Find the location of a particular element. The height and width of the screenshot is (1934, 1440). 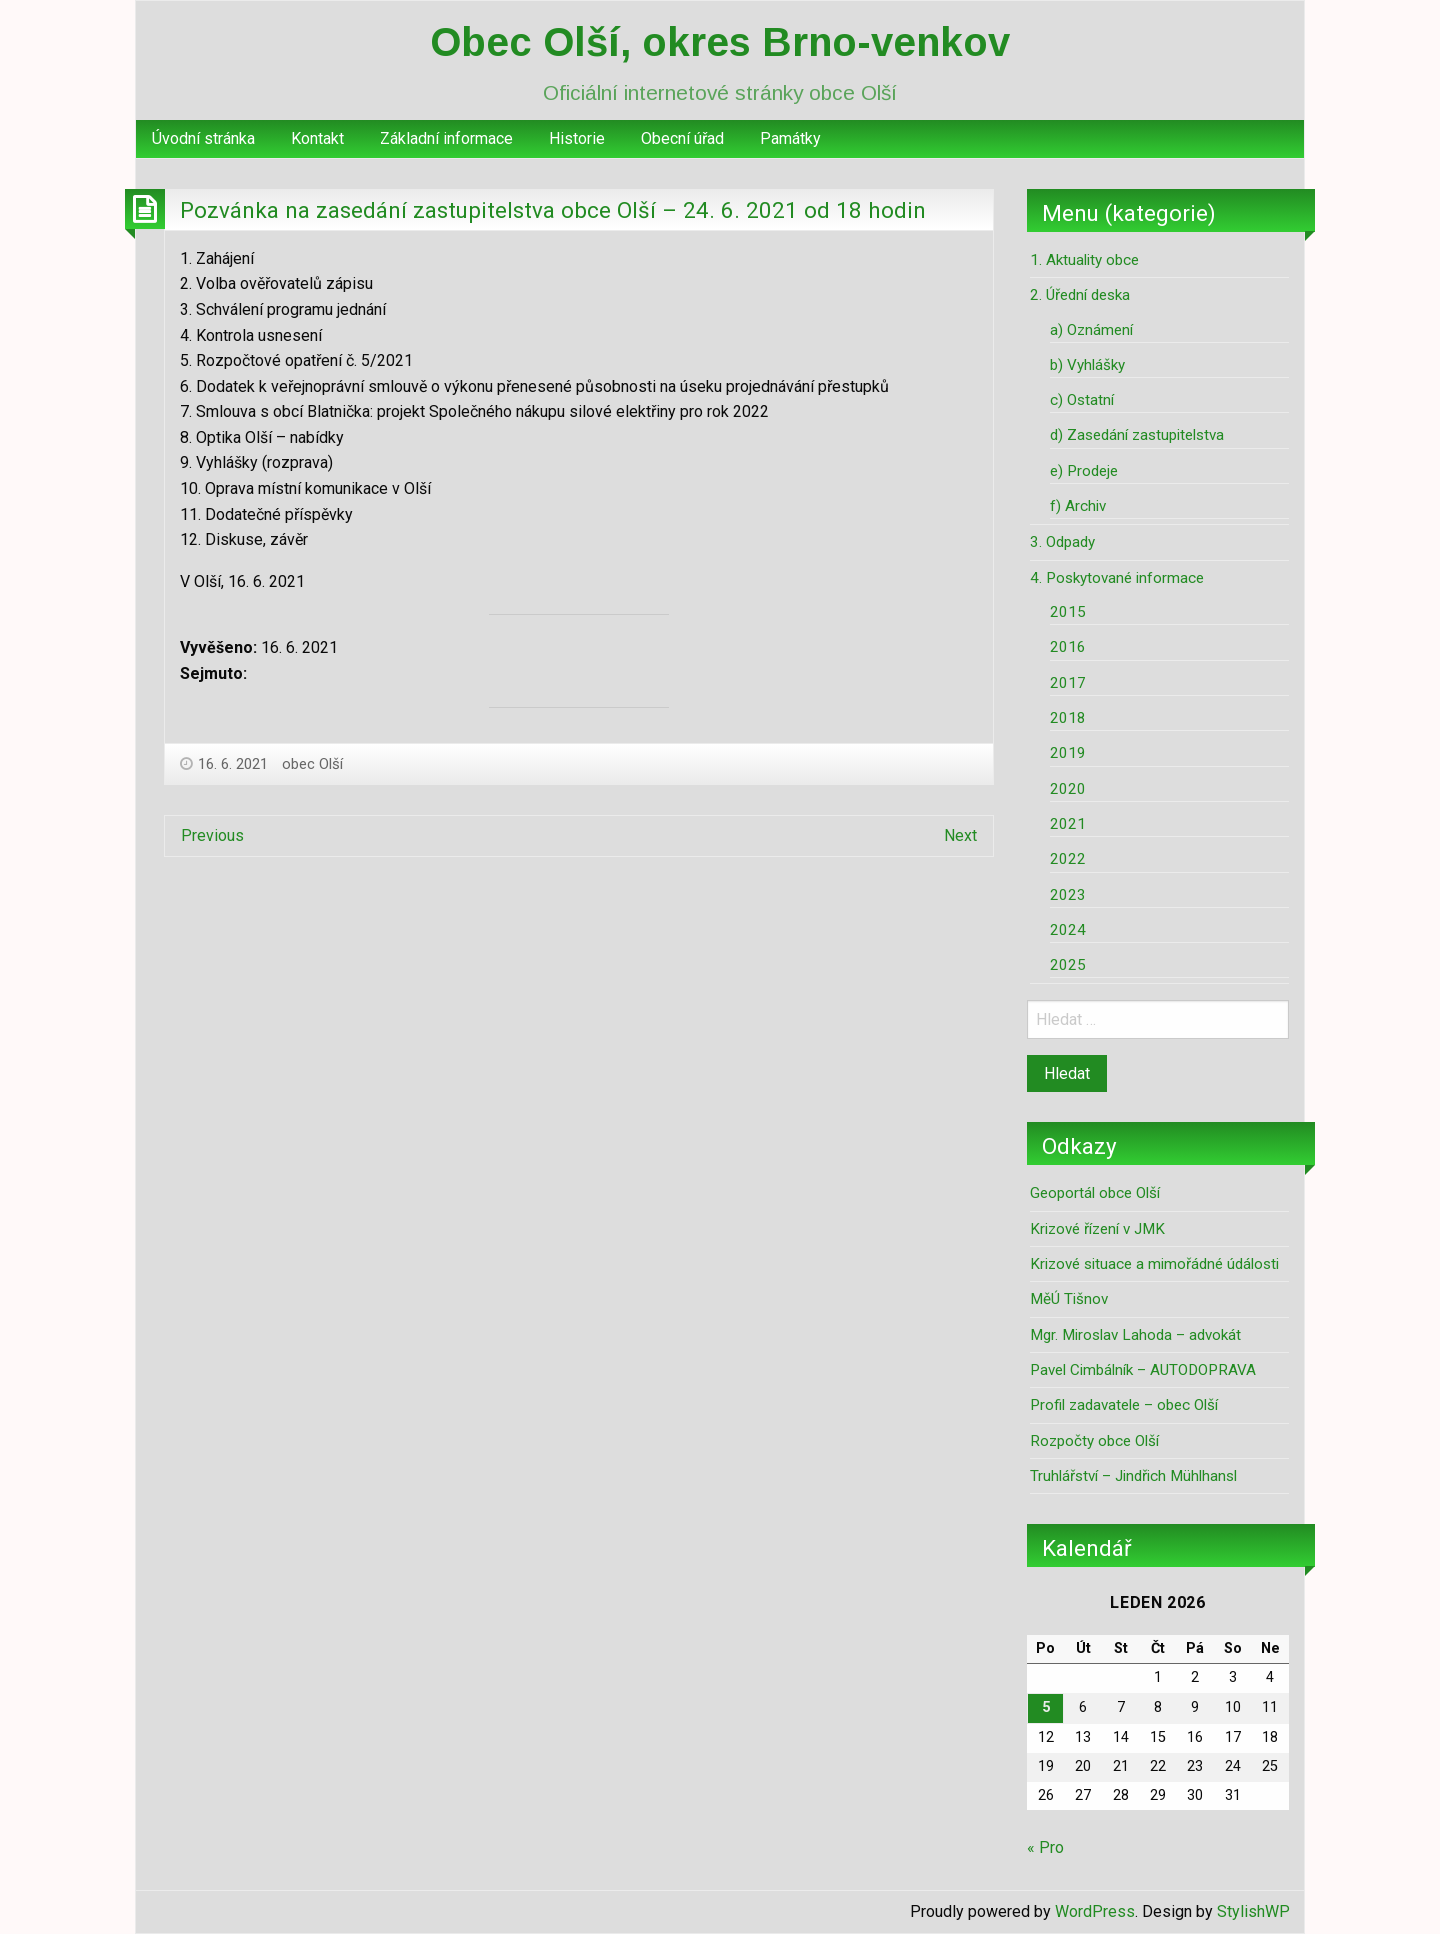

2019 is located at coordinates (1068, 753).